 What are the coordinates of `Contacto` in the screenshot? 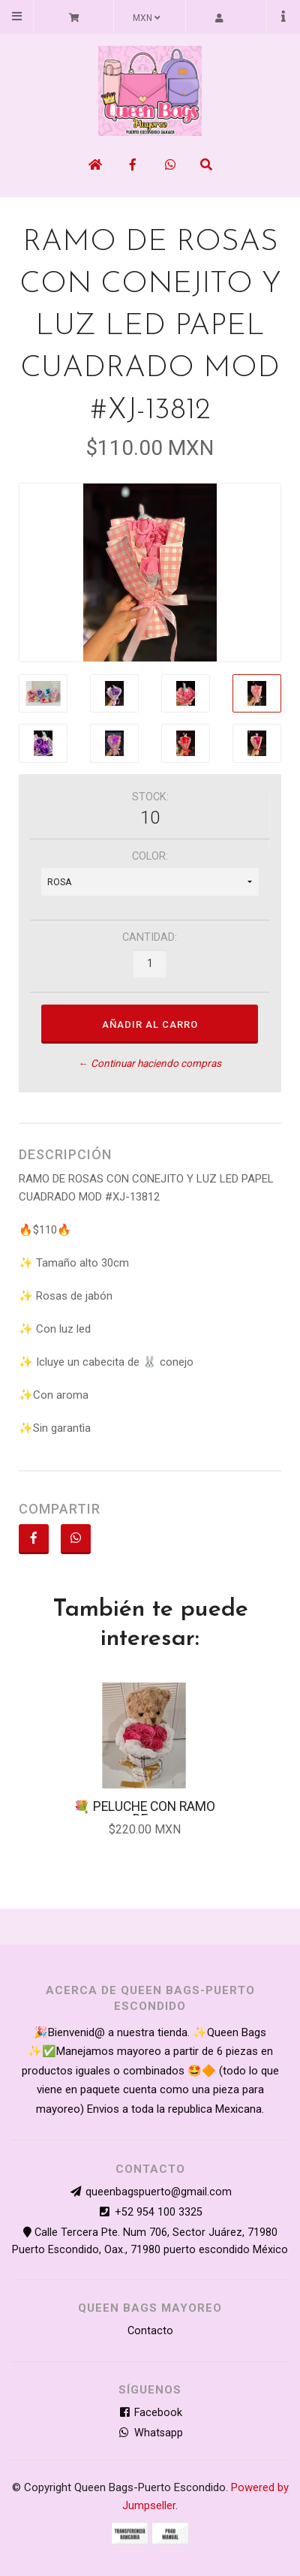 It's located at (150, 2330).